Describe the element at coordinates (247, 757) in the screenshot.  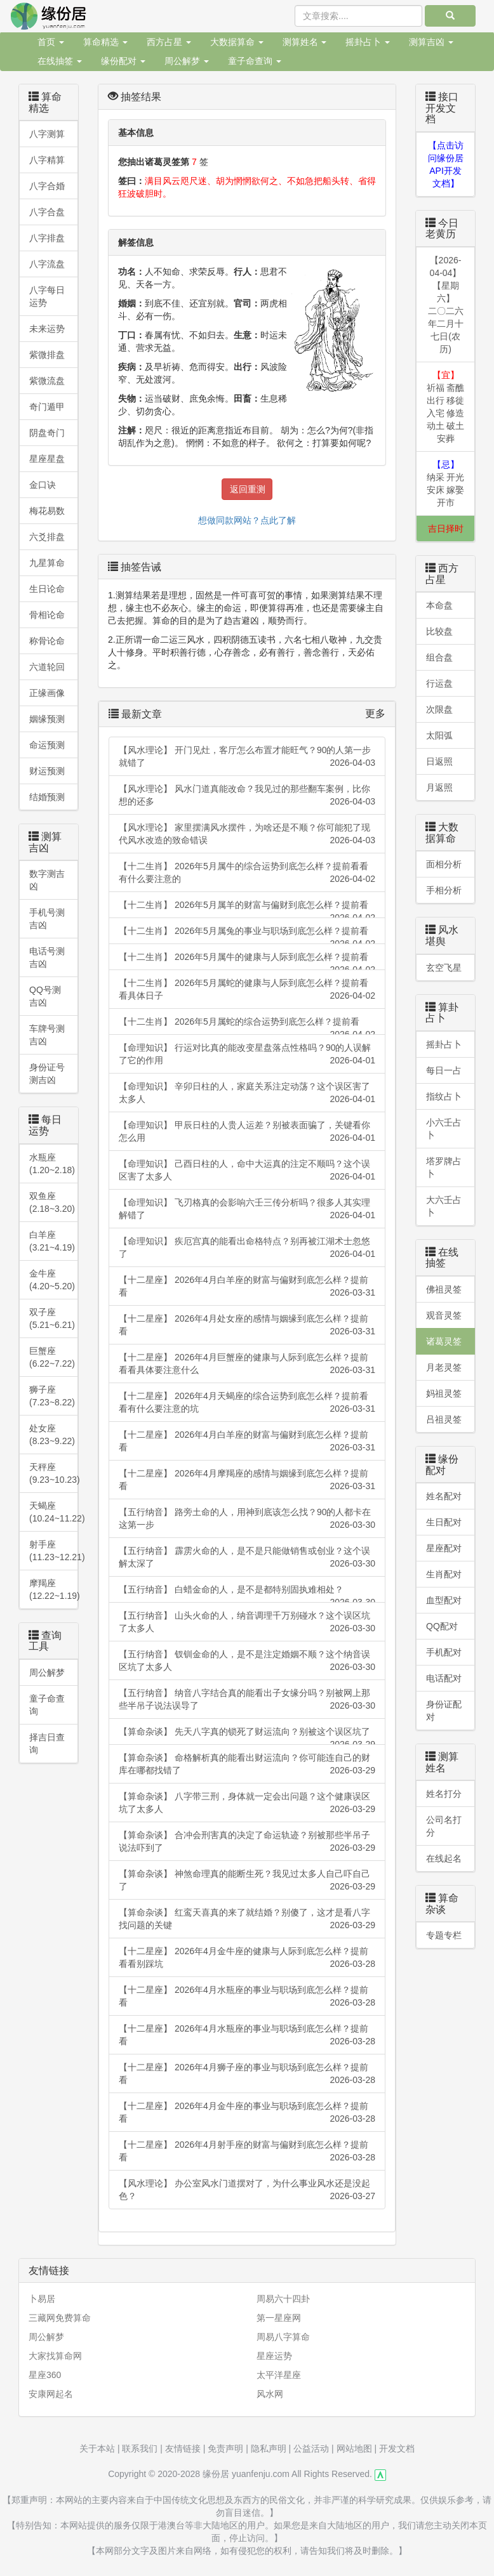
I see `【风水理论】 开门见灶，客厅怎么布置才能旺气？90的人第一步就错了` at that location.